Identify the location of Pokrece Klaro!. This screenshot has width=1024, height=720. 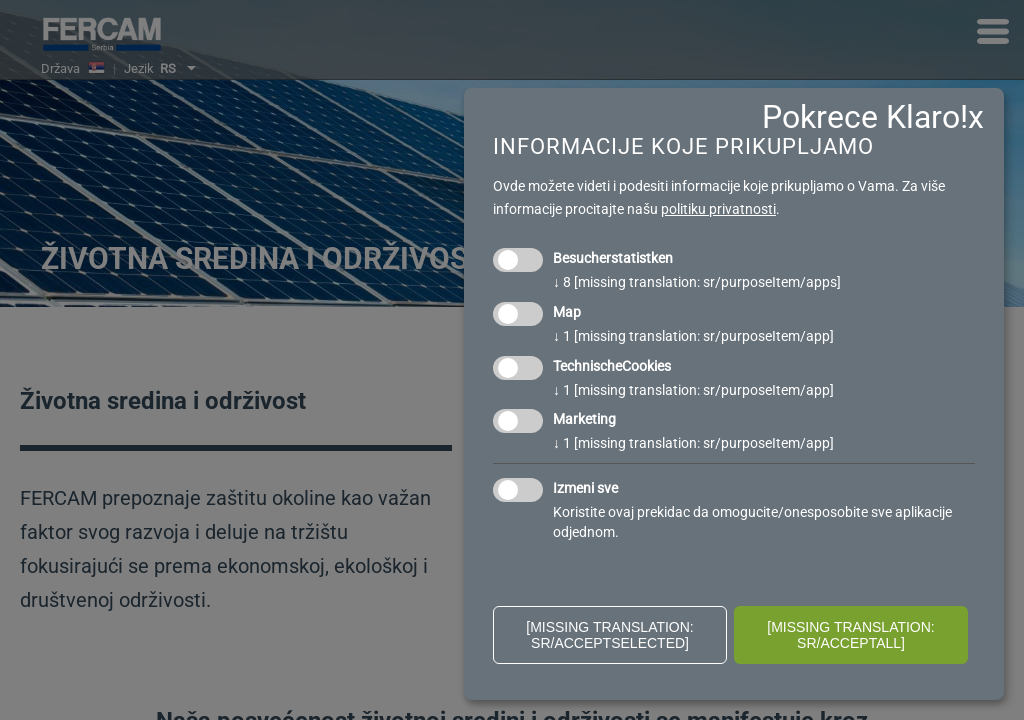
(865, 117).